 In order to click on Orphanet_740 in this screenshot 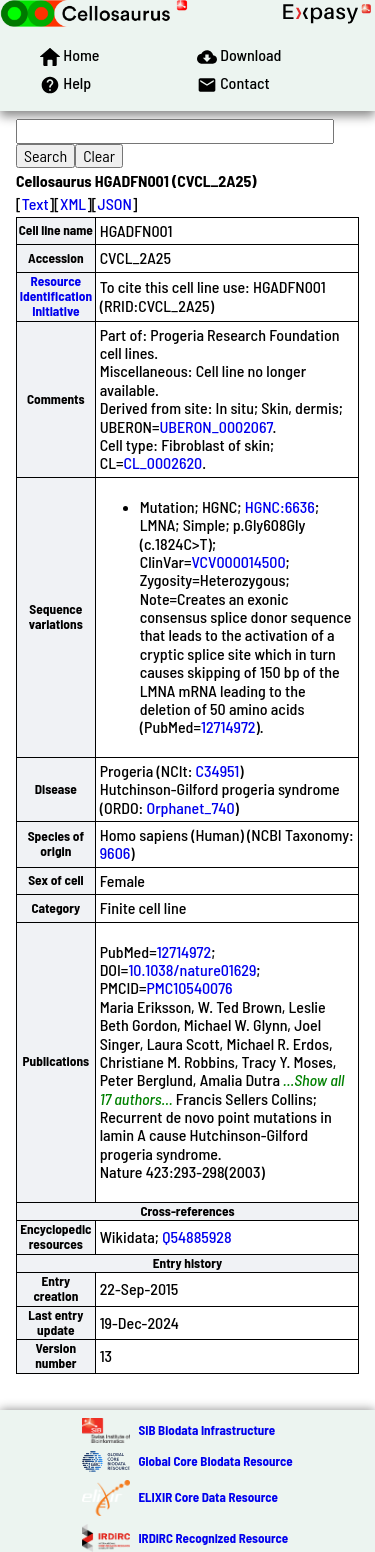, I will do `click(190, 807)`.